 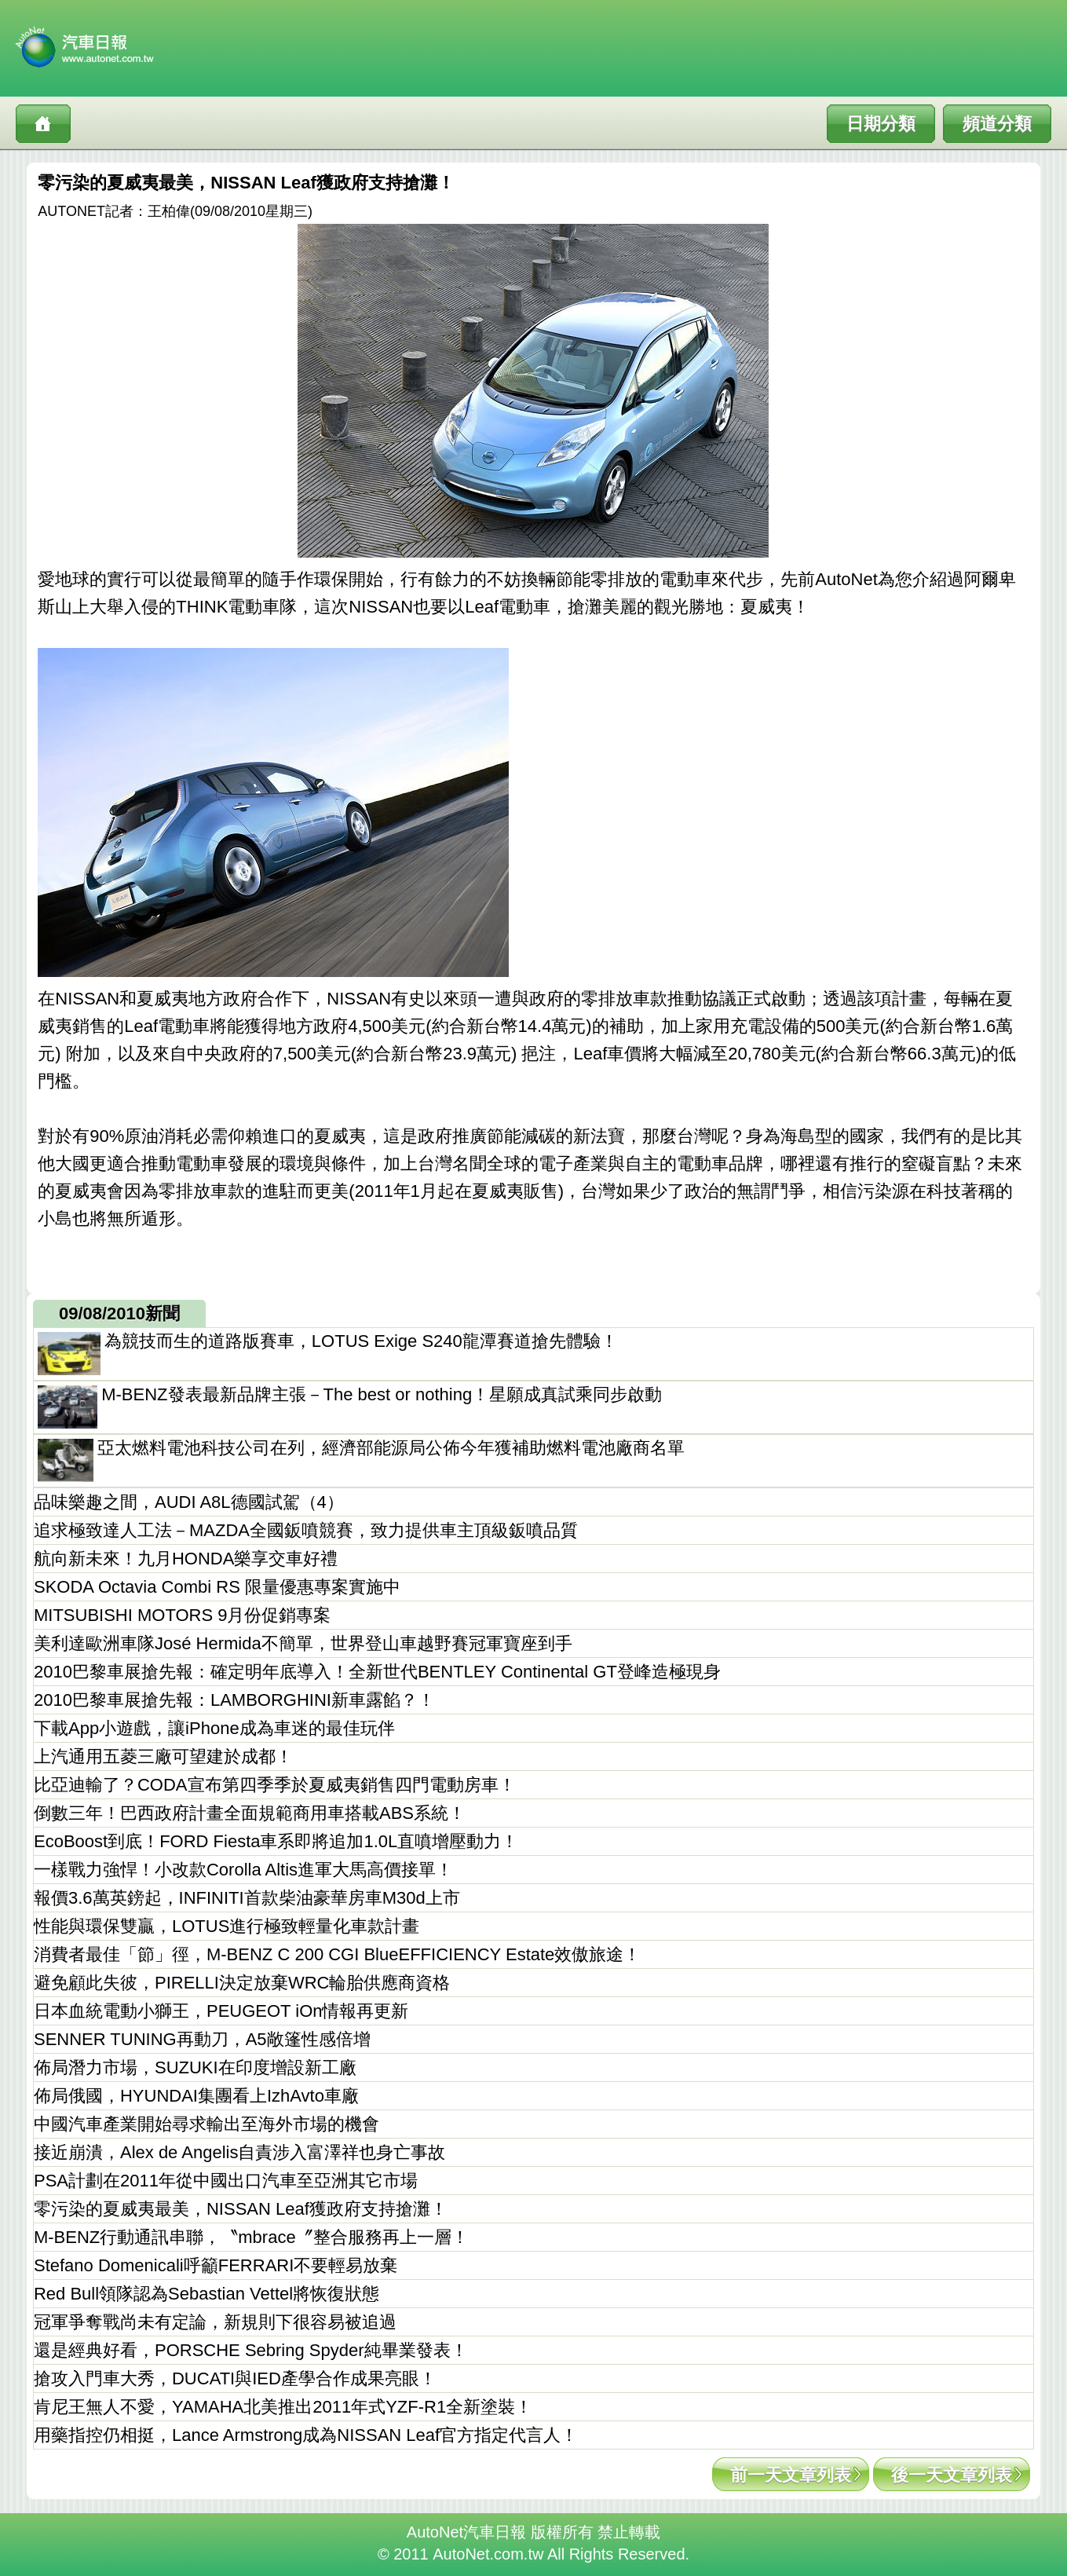 What do you see at coordinates (790, 2475) in the screenshot?
I see `前一天文章列表` at bounding box center [790, 2475].